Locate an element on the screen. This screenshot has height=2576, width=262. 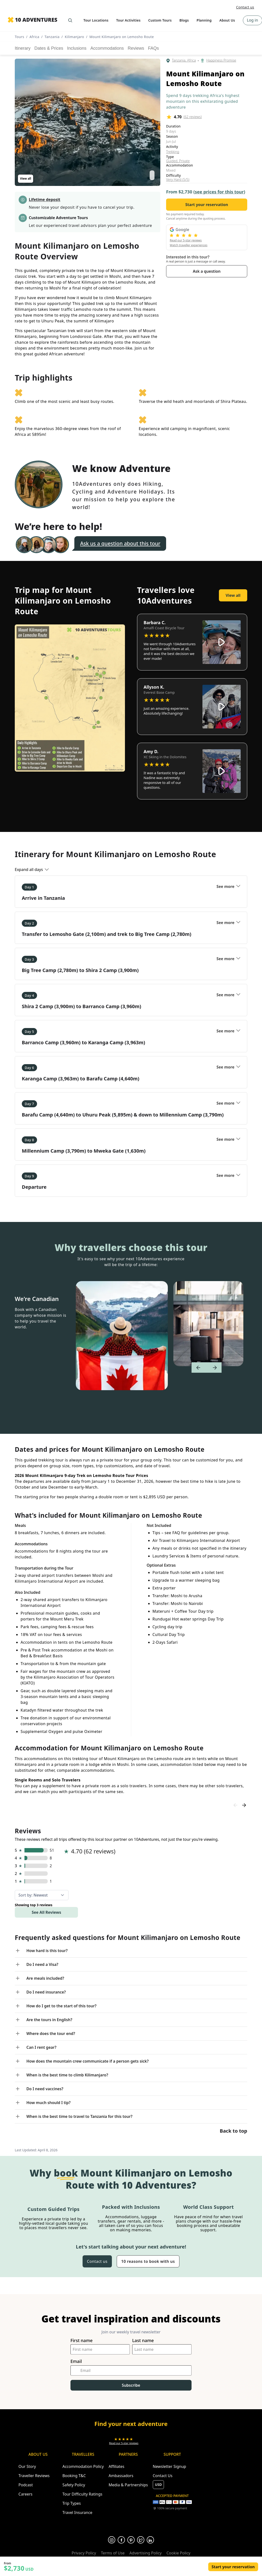
View all is located at coordinates (25, 178).